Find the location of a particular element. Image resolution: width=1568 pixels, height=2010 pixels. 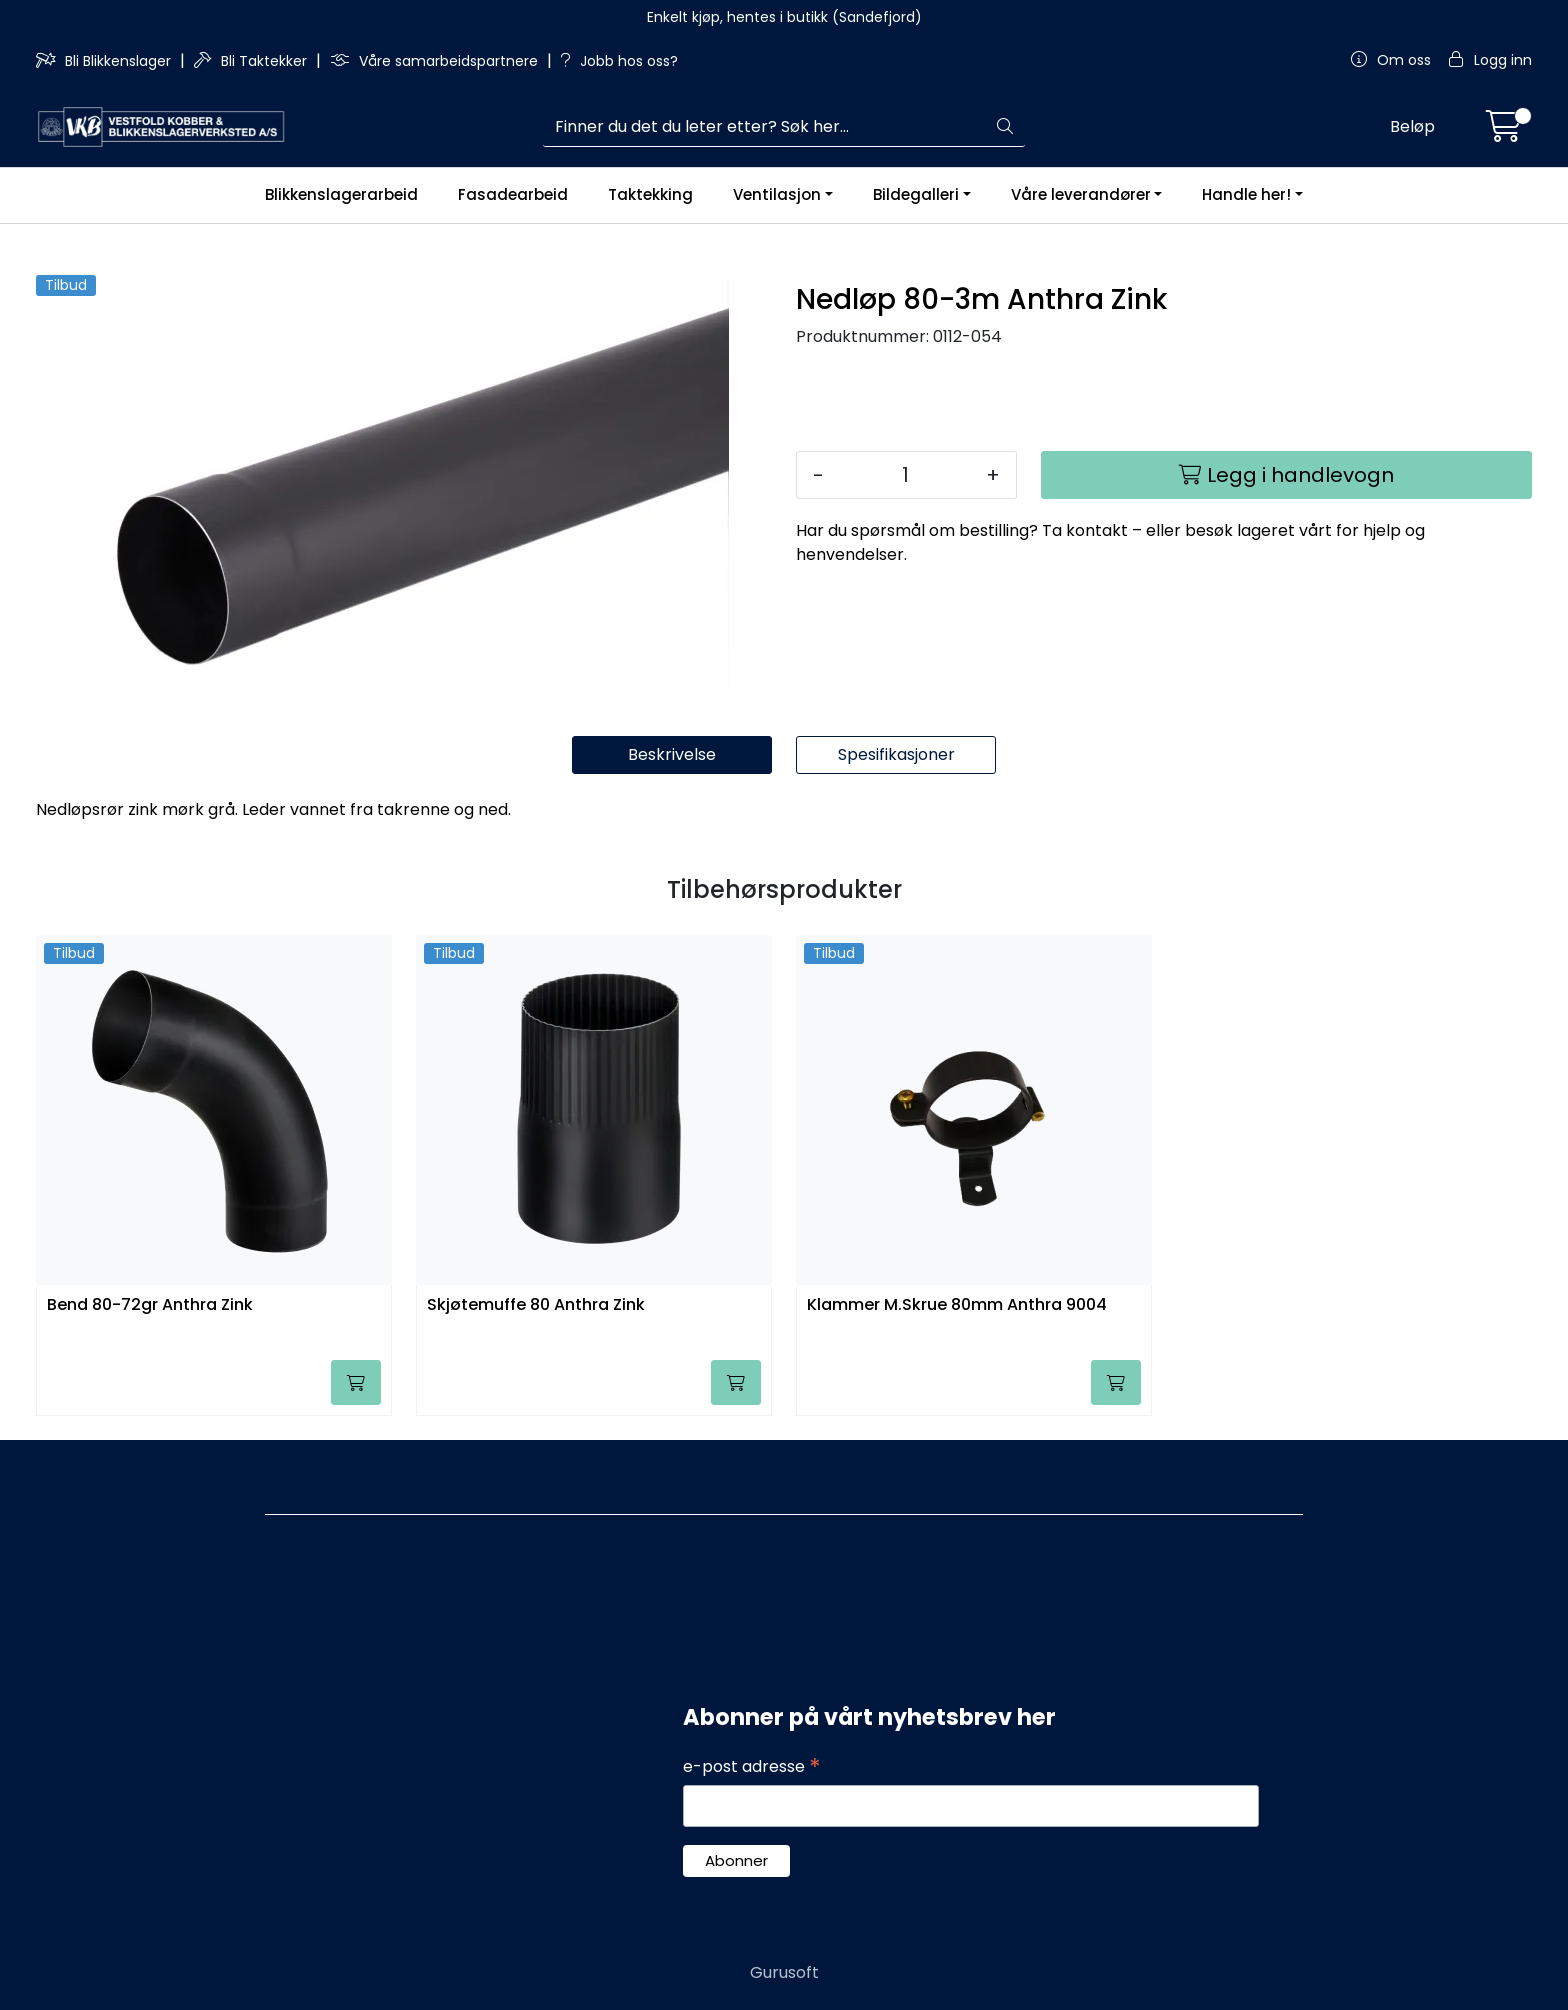

Handle her! is located at coordinates (1246, 194).